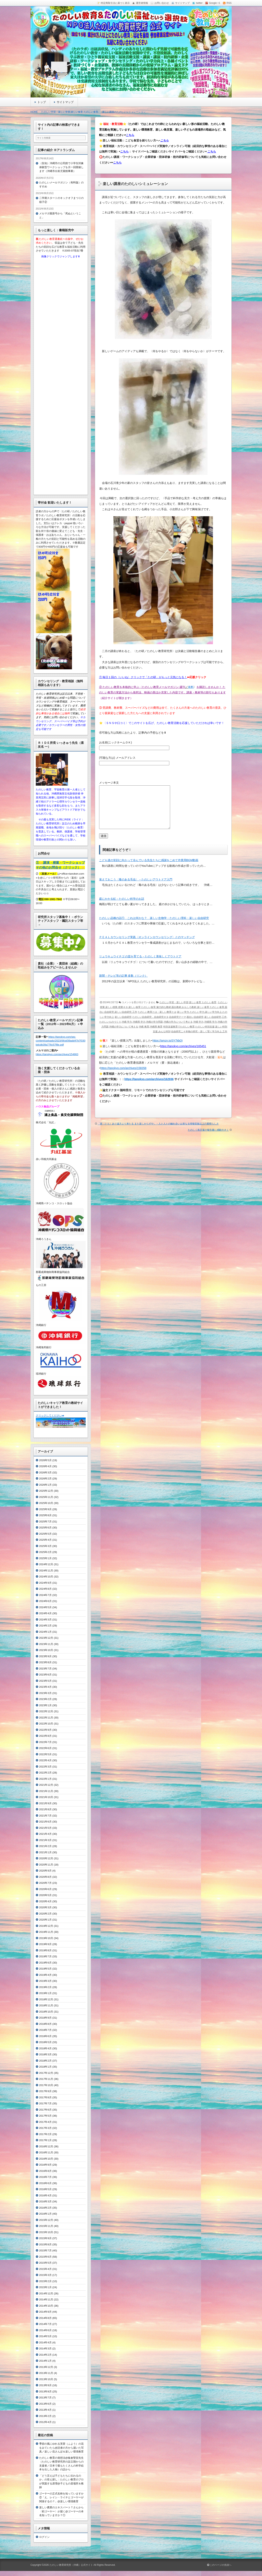 The width and height of the screenshot is (262, 2576). I want to click on 2018年1月, so click(45, 2066).